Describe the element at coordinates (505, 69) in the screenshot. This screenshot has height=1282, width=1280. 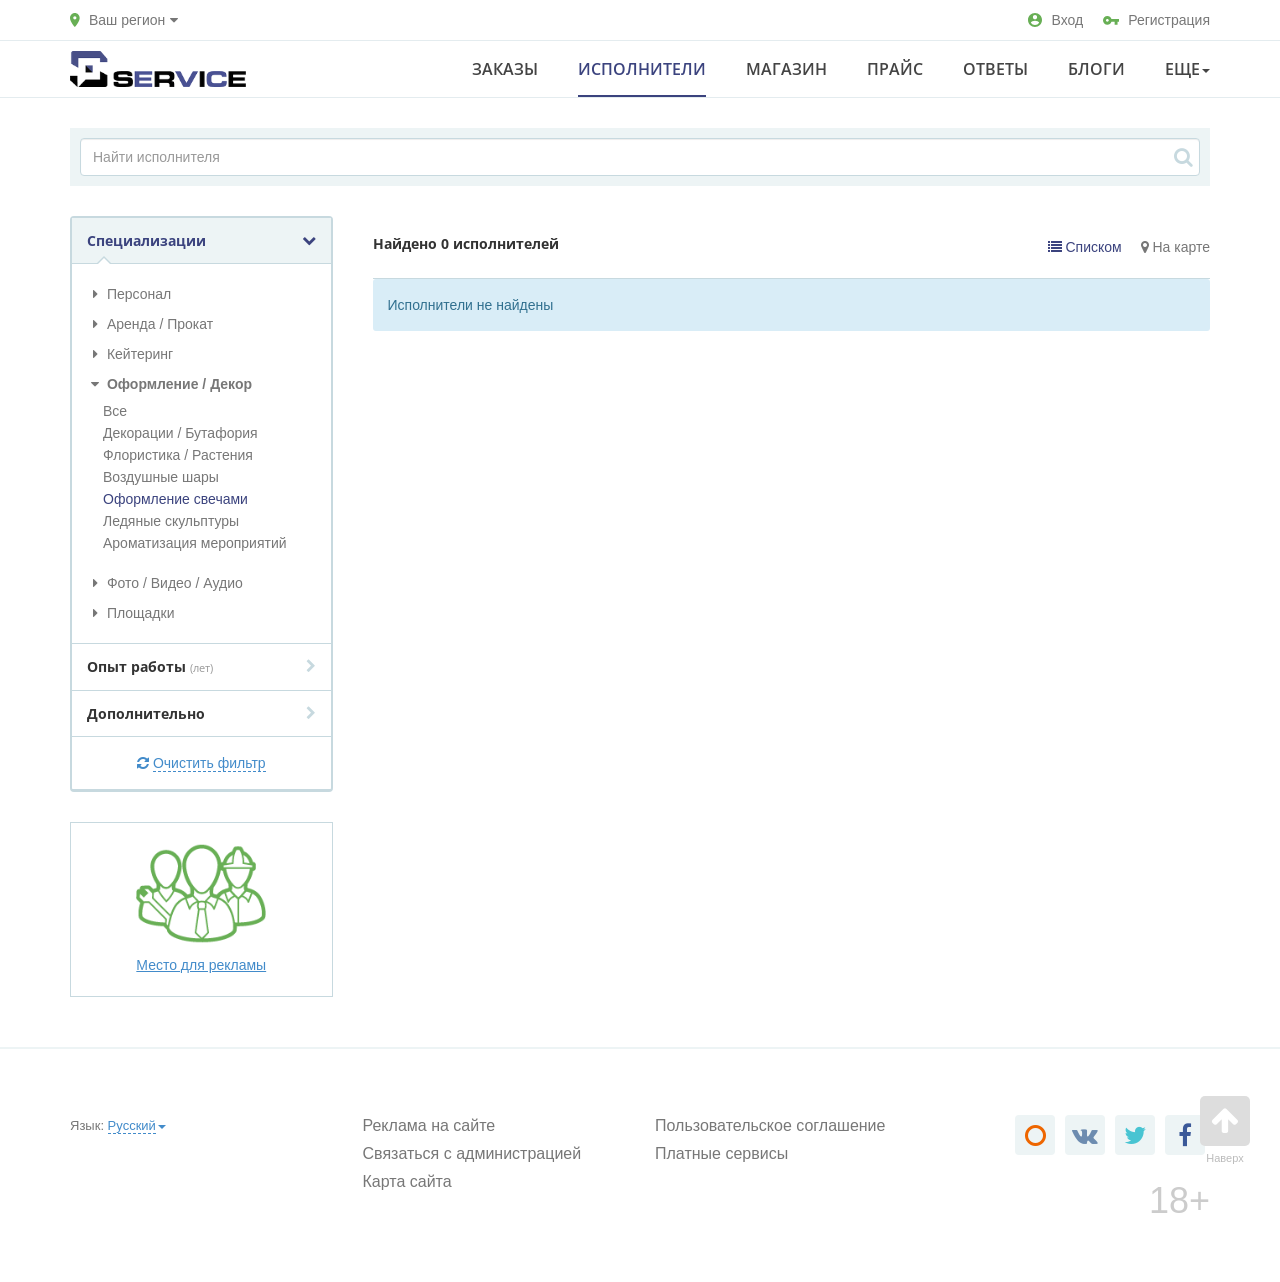
I see `Заказы` at that location.